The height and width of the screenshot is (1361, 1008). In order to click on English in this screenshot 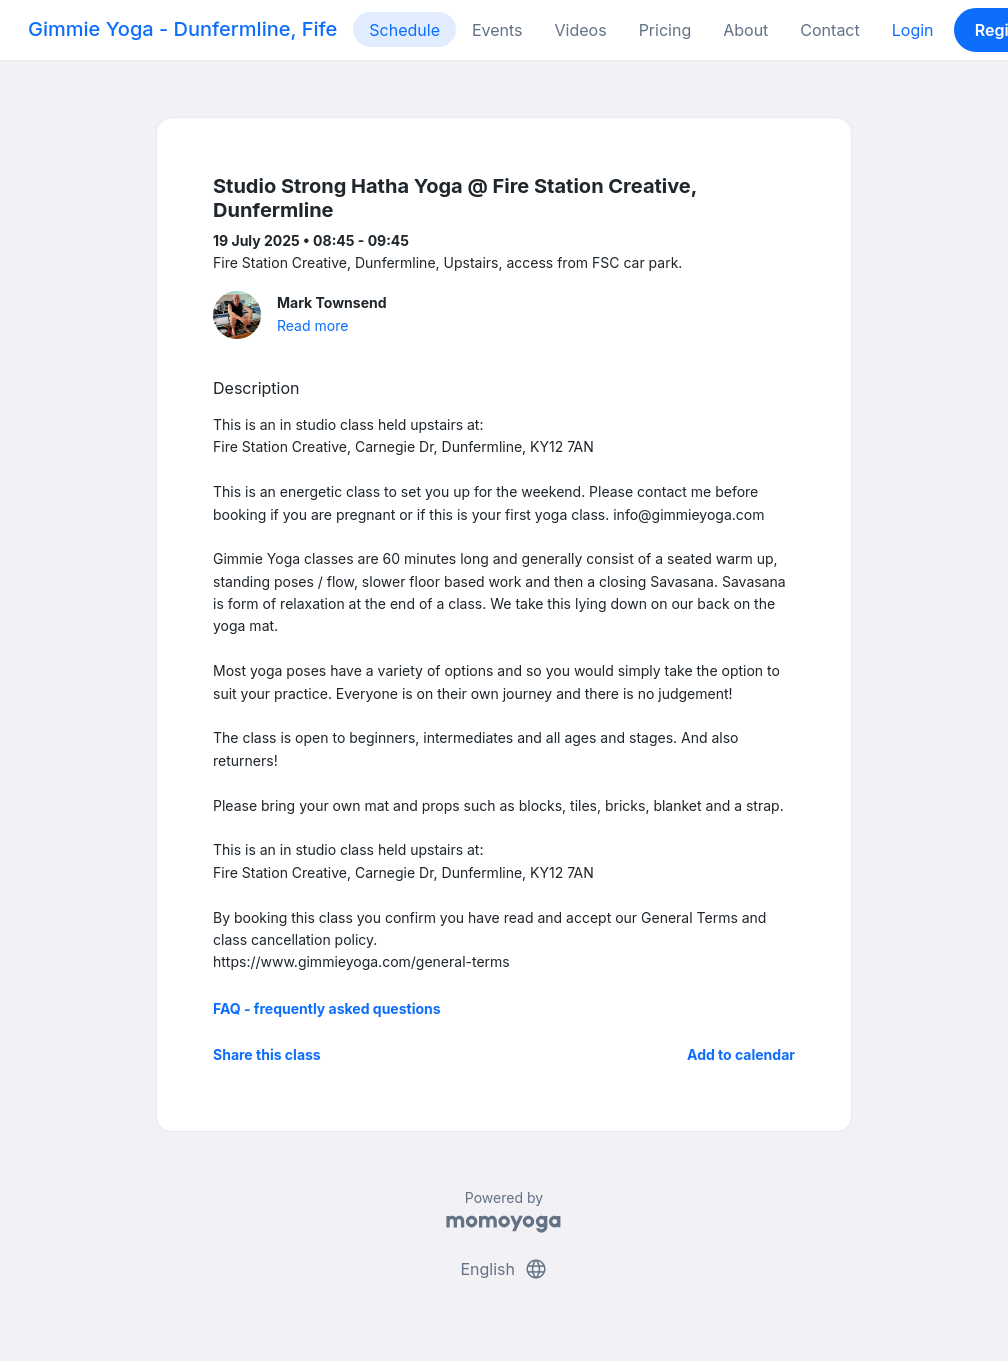, I will do `click(503, 1269)`.